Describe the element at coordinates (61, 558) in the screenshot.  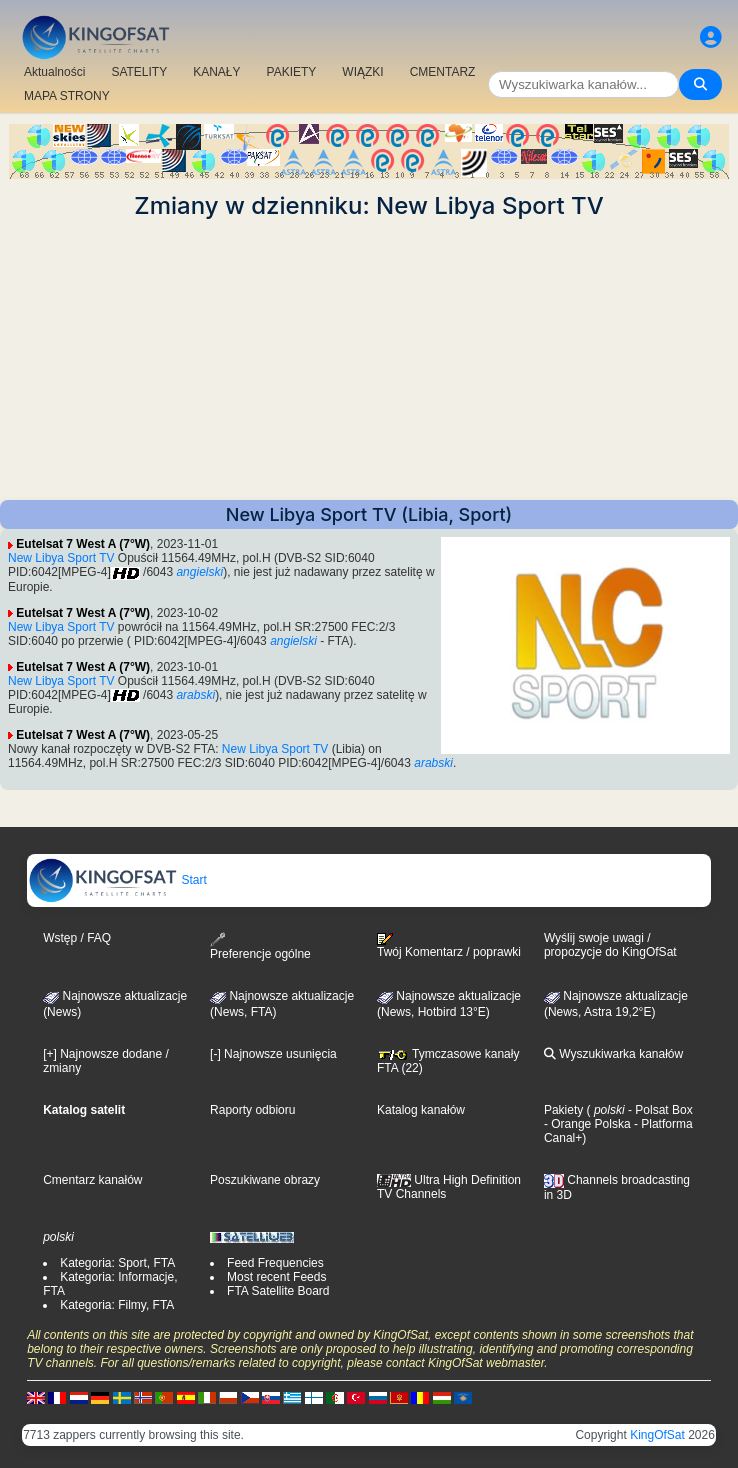
I see `New Libya Sport TV` at that location.